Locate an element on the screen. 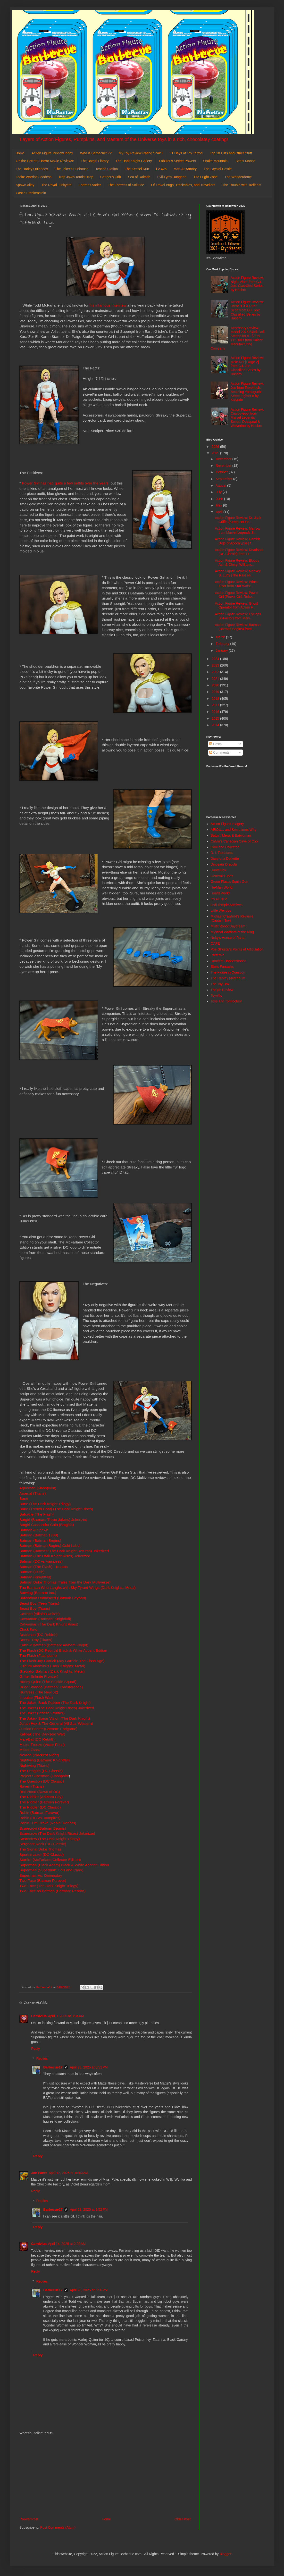 Image resolution: width=284 pixels, height=2576 pixels. The Joker's Funhouse is located at coordinates (71, 169).